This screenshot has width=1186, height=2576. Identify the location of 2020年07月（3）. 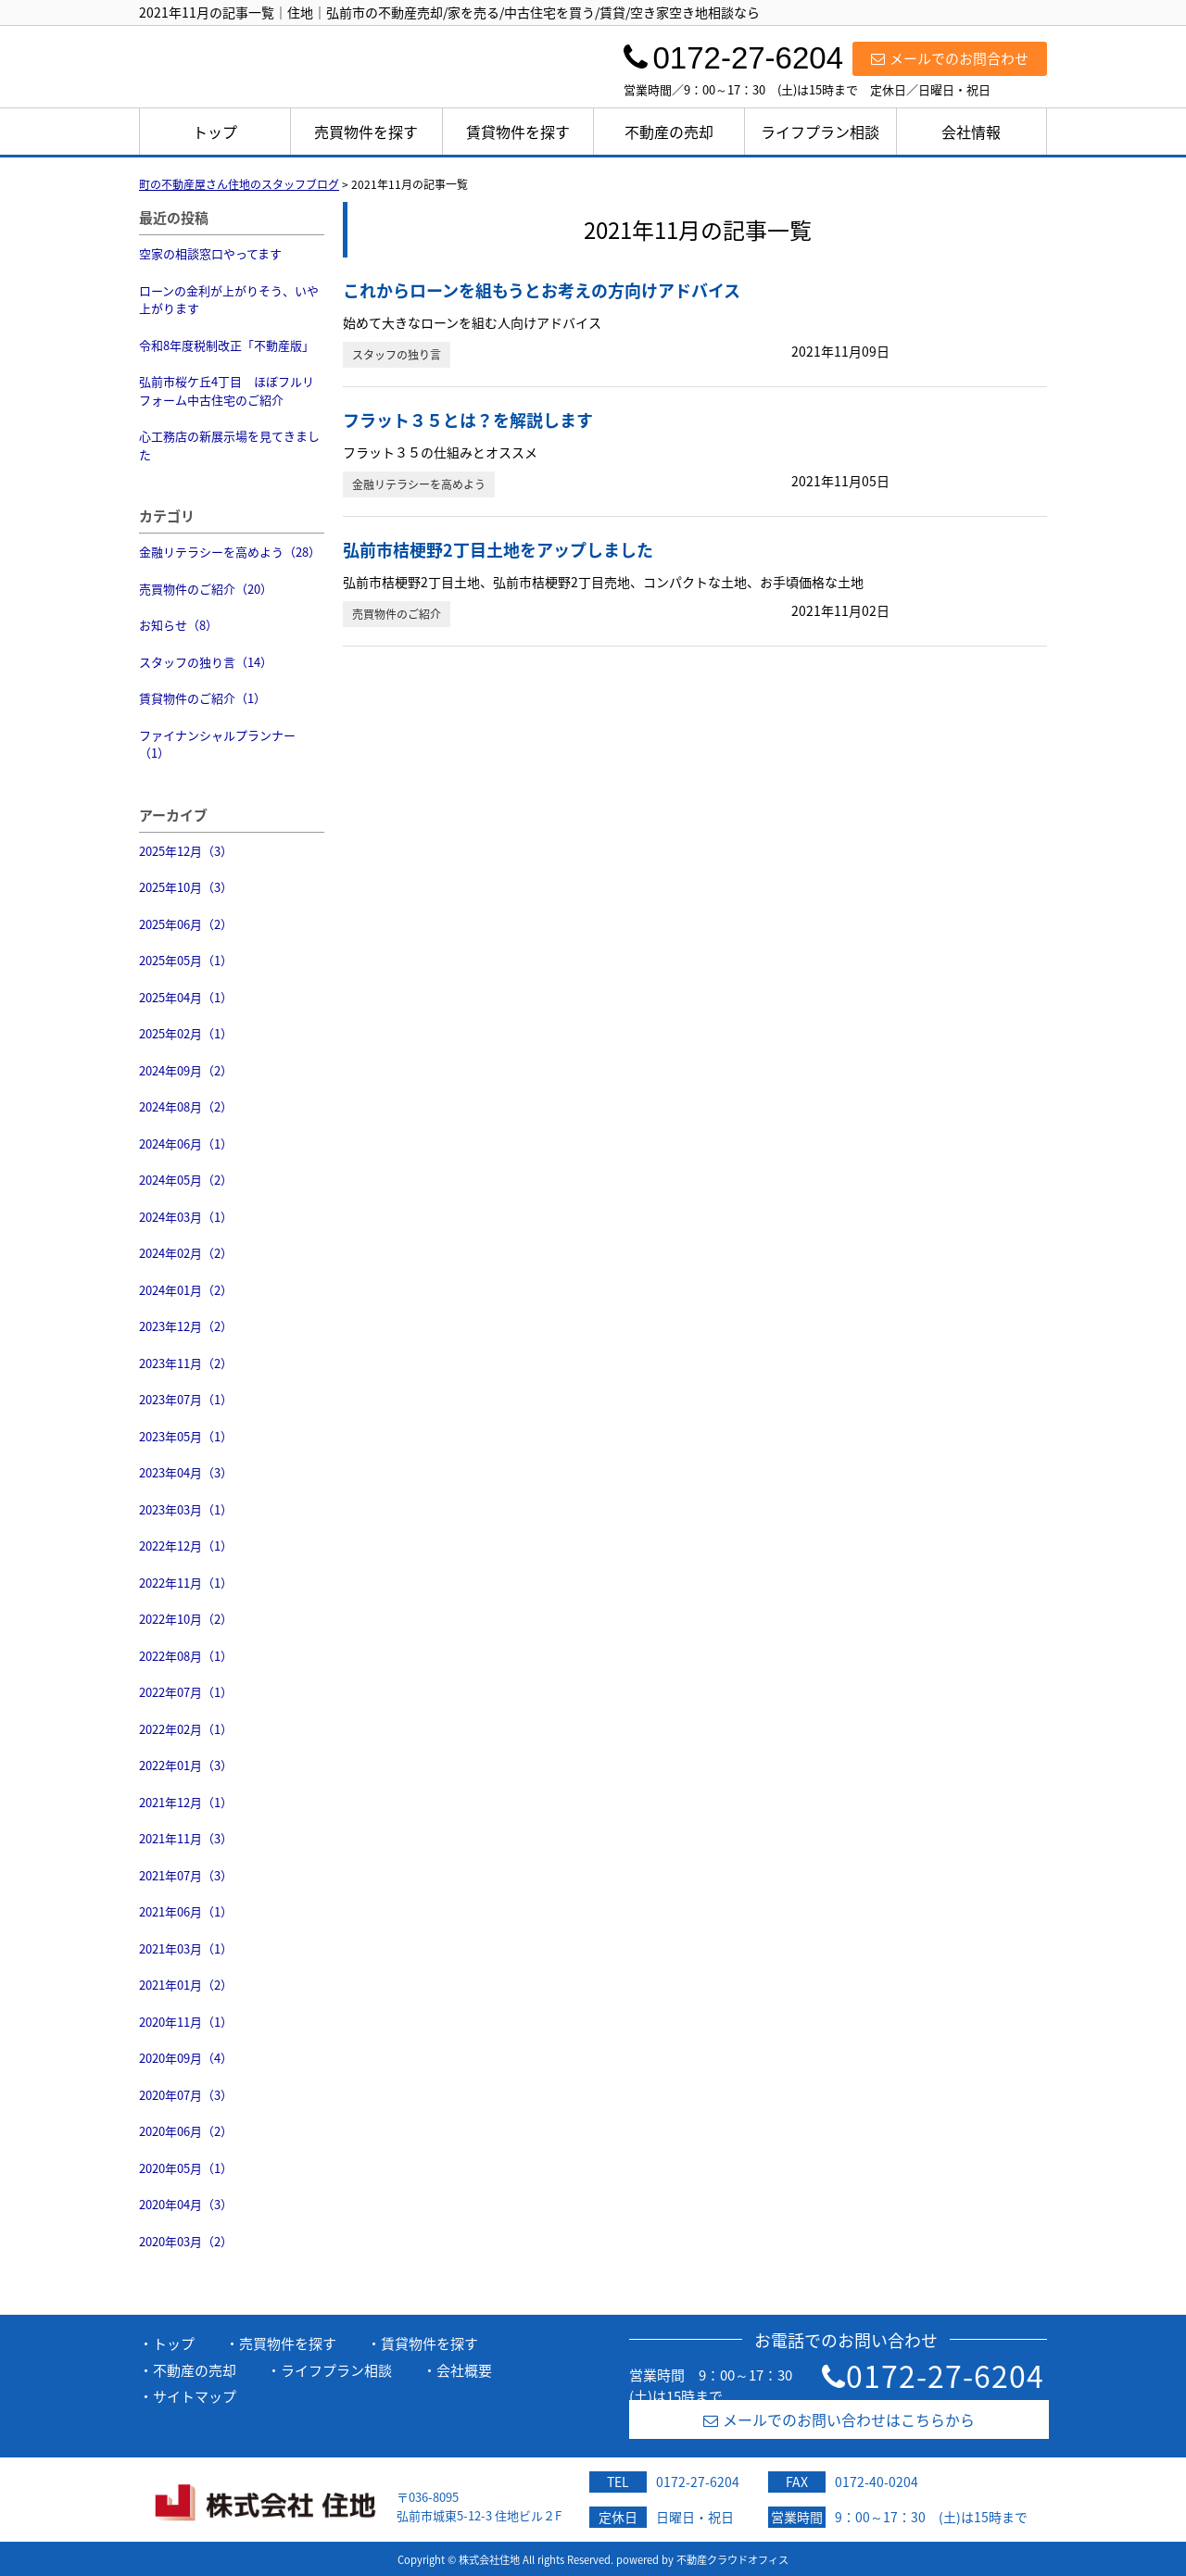
(186, 2095).